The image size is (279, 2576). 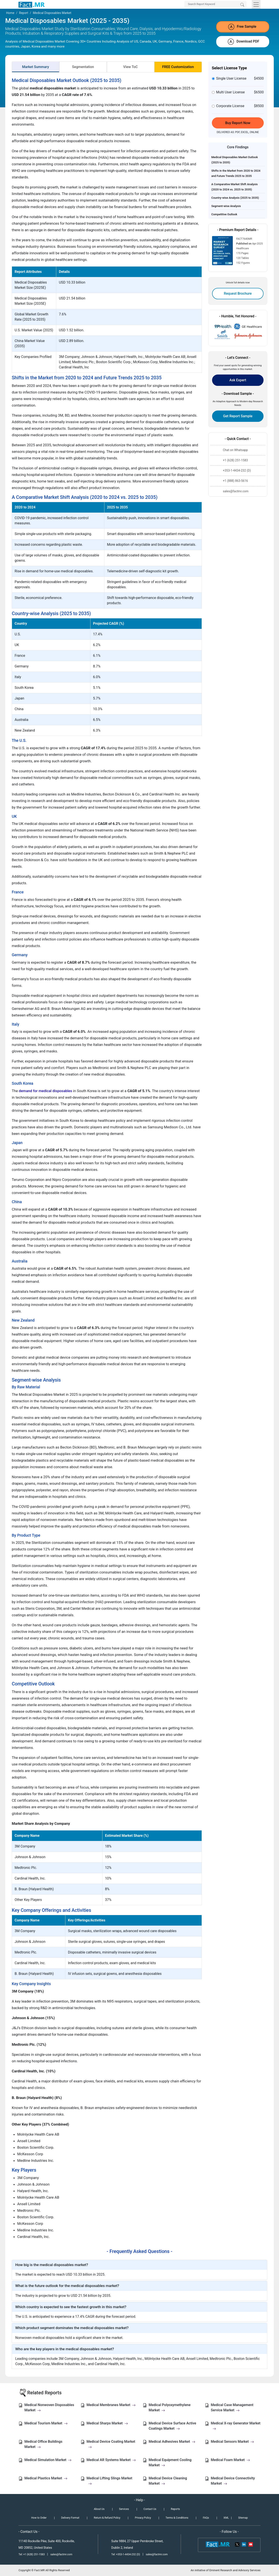 What do you see at coordinates (47, 2460) in the screenshot?
I see `Medical Simulation Market` at bounding box center [47, 2460].